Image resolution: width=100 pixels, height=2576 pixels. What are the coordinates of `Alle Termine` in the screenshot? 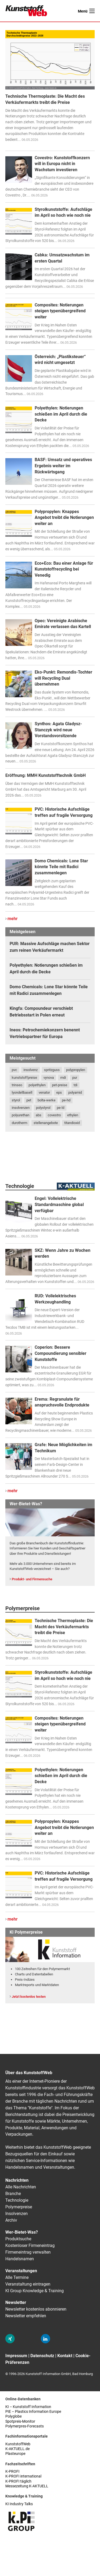 It's located at (17, 2277).